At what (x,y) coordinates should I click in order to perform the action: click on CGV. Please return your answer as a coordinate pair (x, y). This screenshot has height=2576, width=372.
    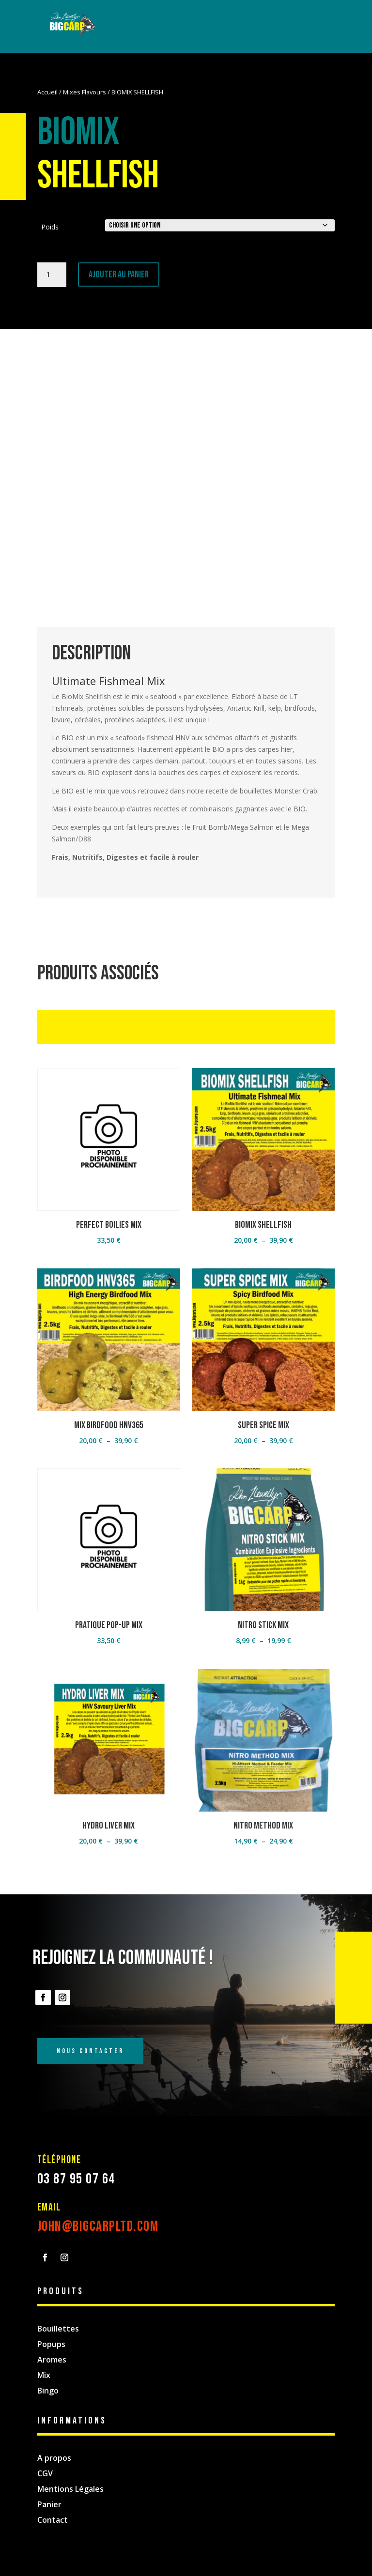
    Looking at the image, I should click on (45, 2473).